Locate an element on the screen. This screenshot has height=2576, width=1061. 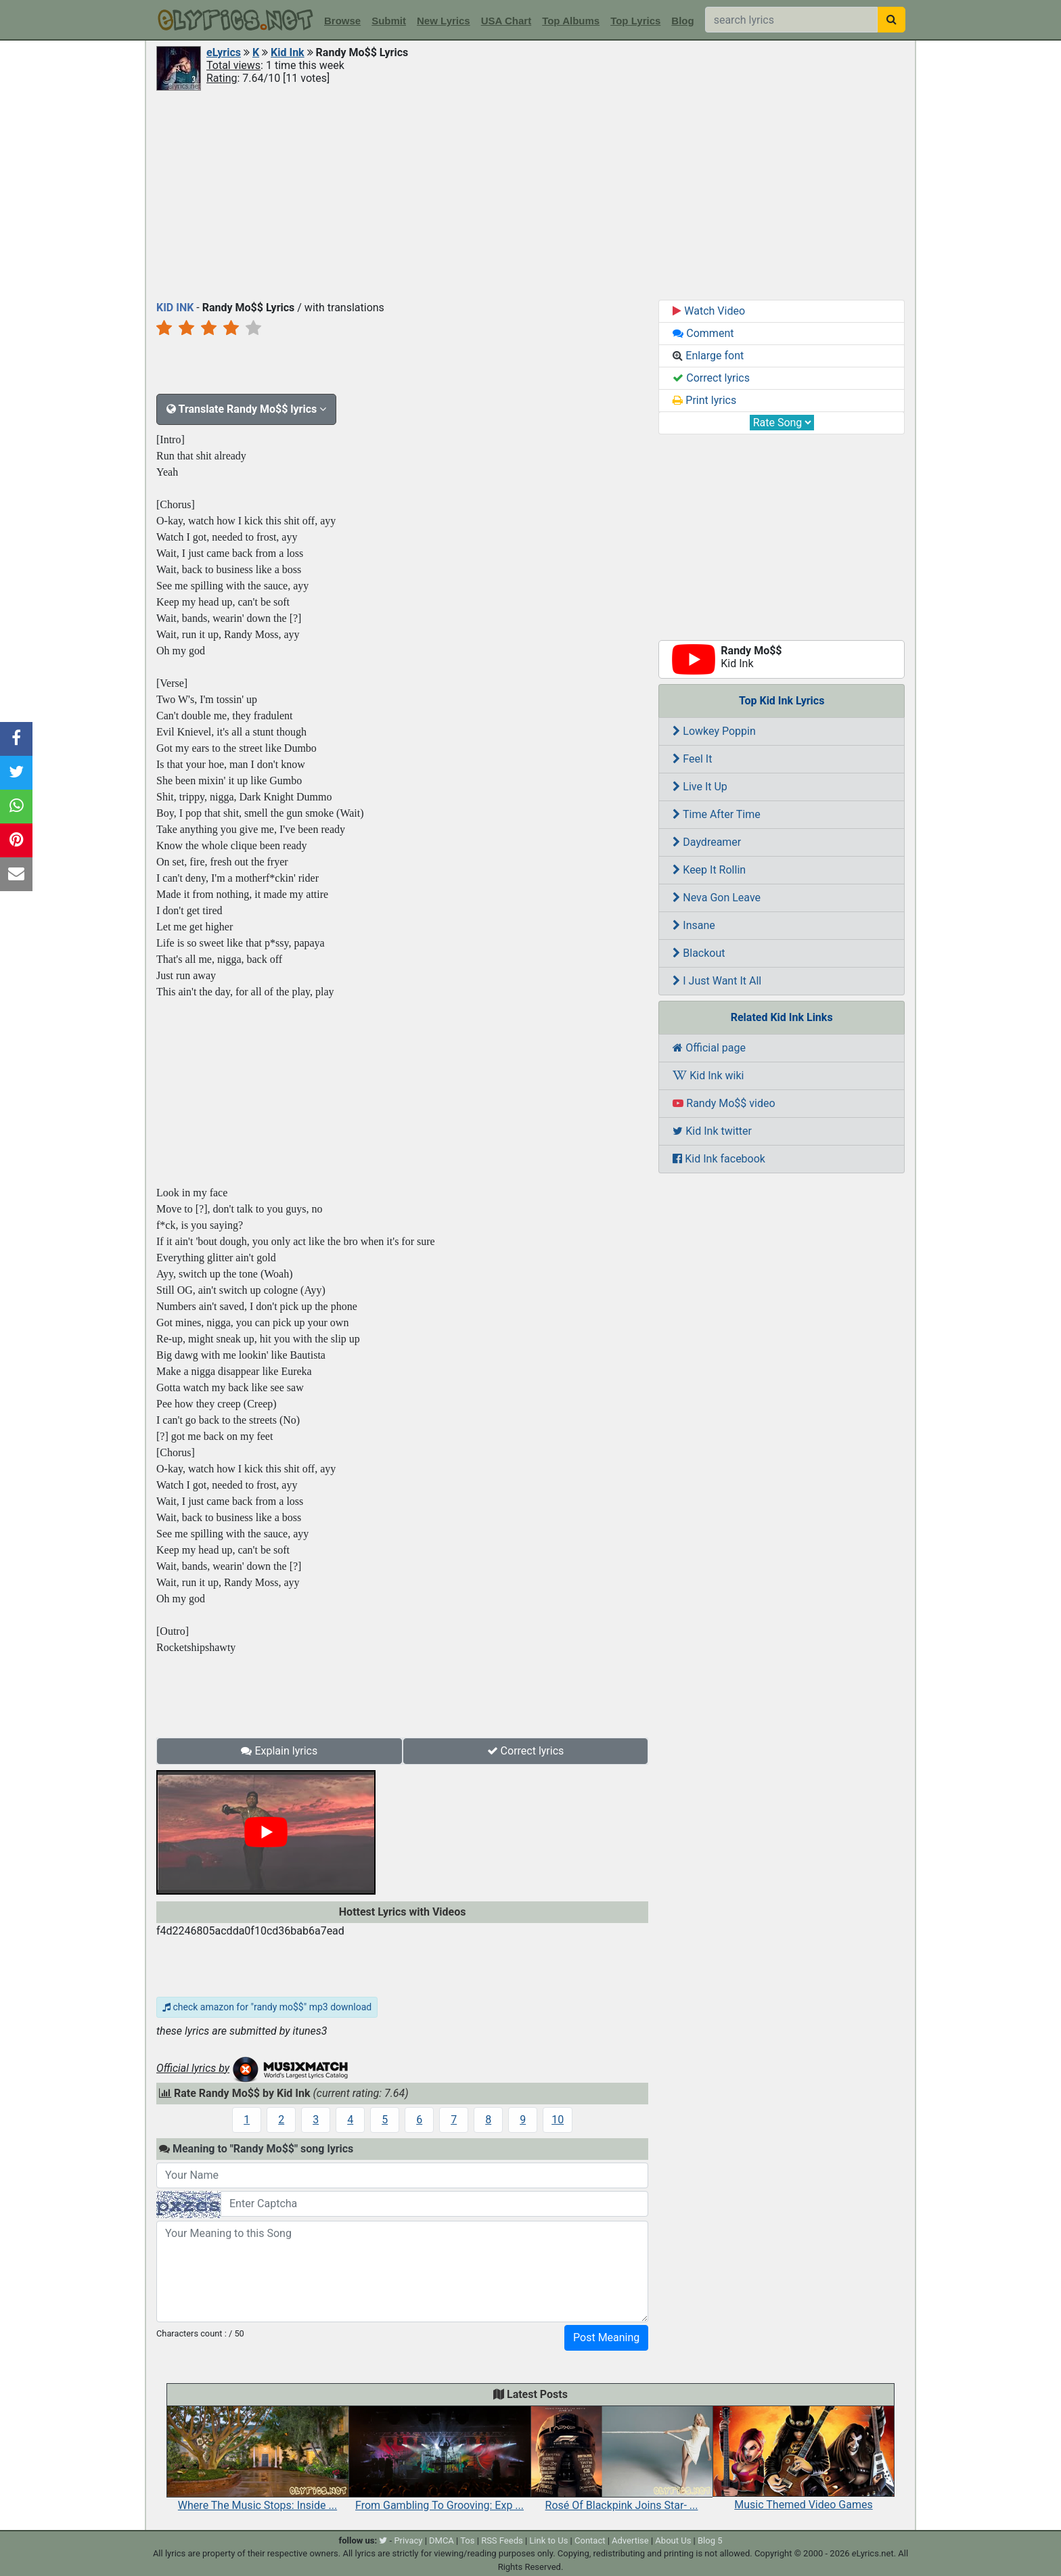
Watch Video is located at coordinates (709, 310).